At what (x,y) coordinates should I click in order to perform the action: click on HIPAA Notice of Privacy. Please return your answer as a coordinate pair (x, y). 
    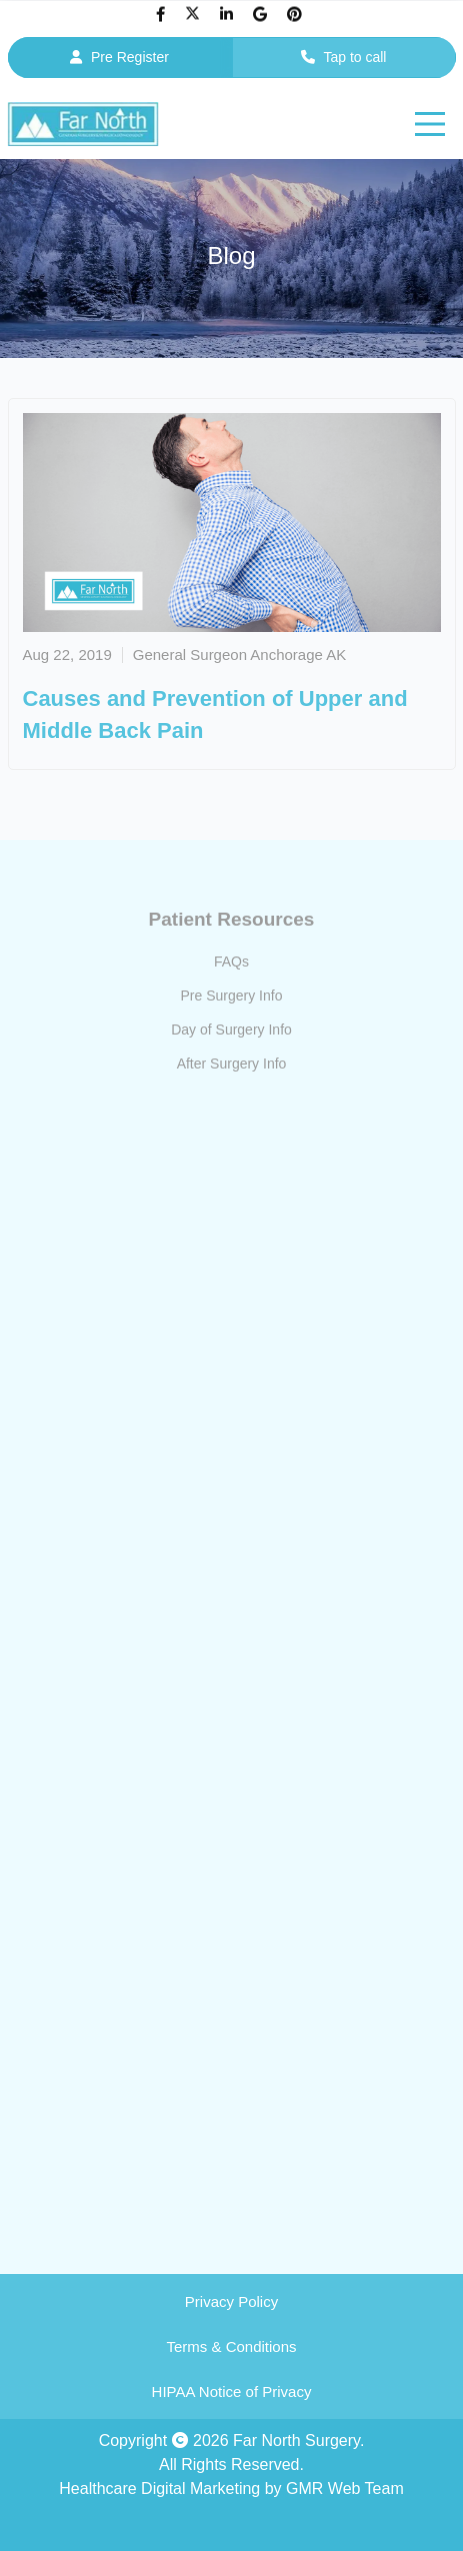
    Looking at the image, I should click on (232, 2391).